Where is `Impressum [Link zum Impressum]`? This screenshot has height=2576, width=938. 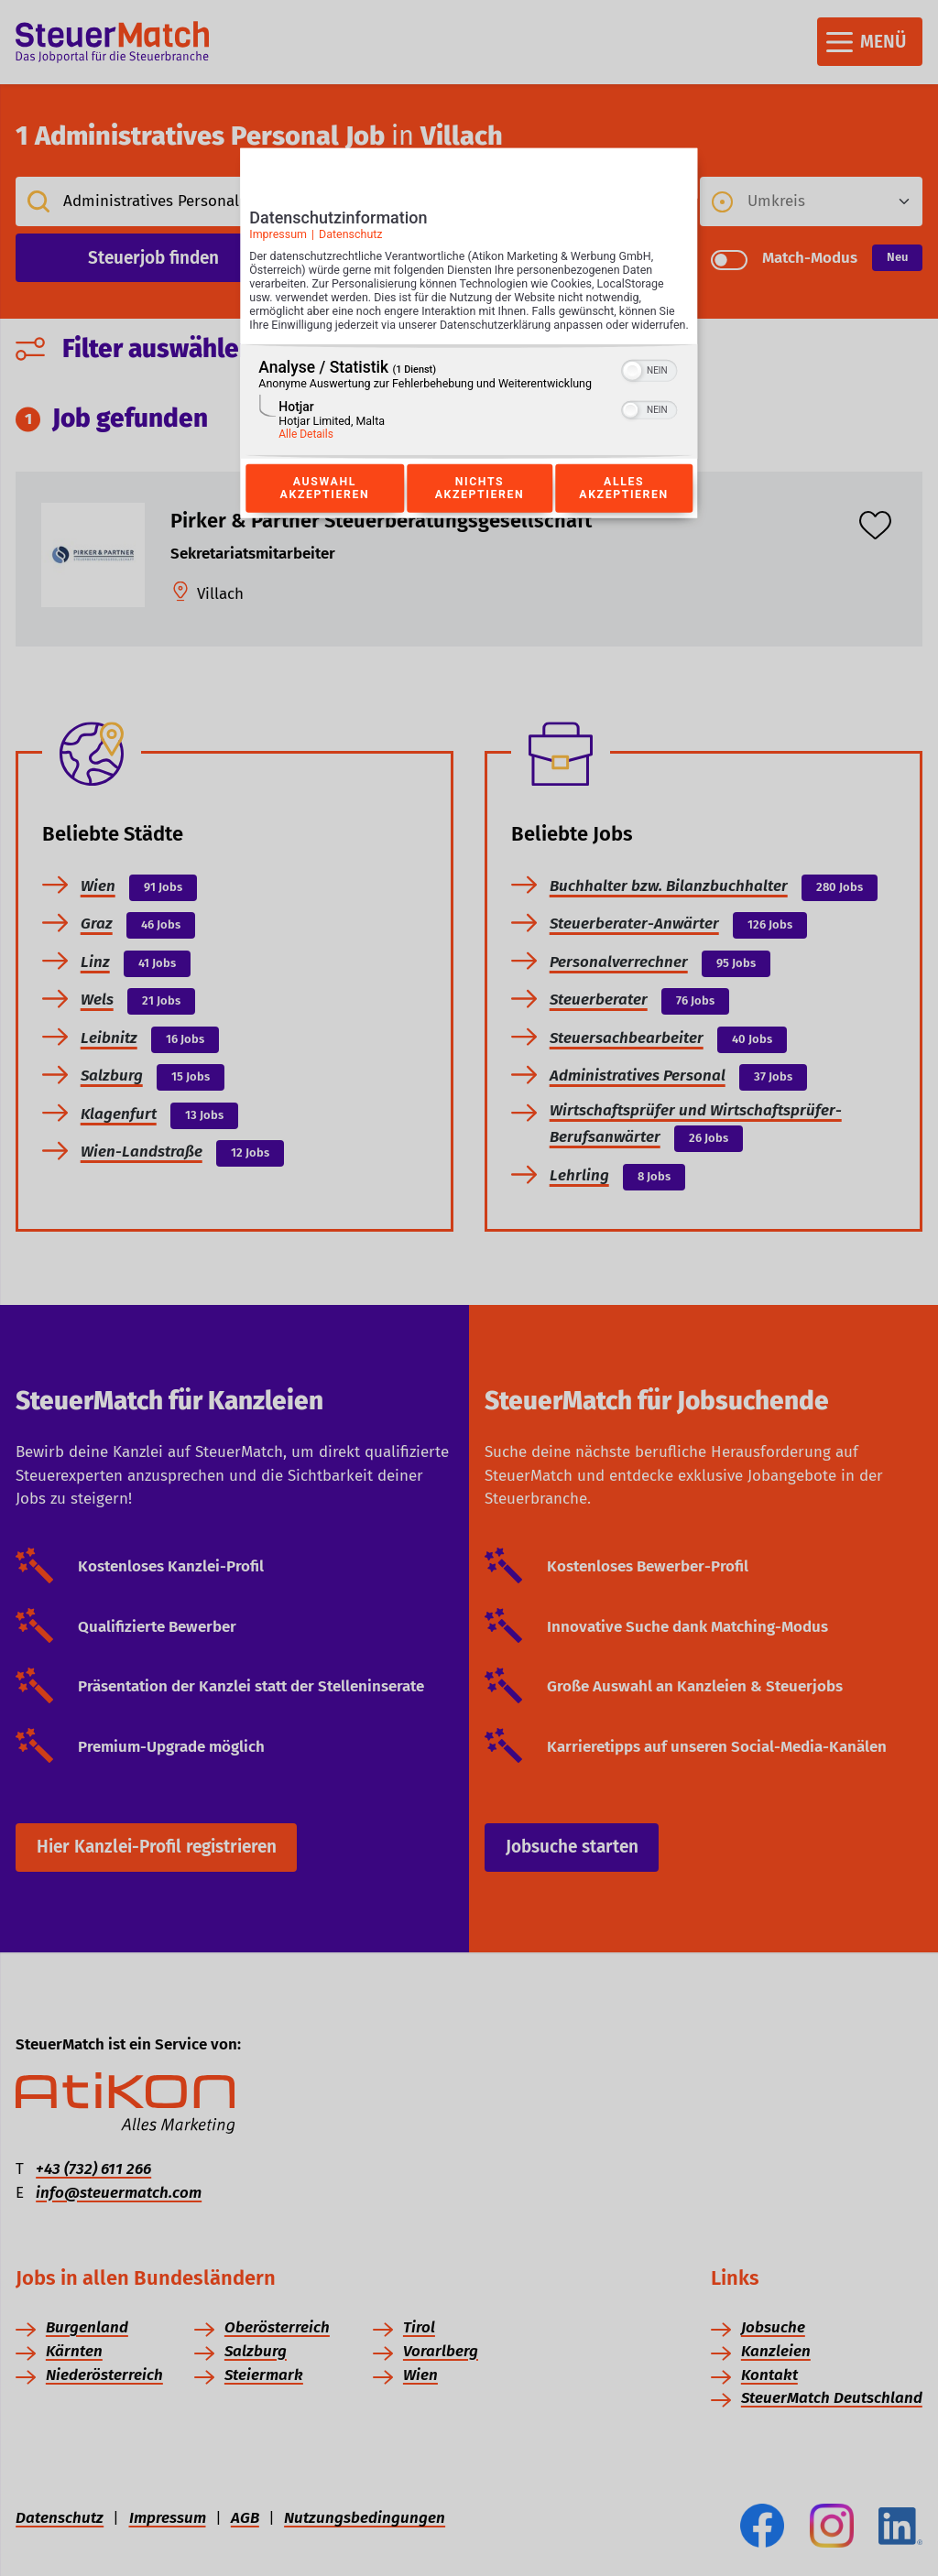
Impressum [Link zum Impressum] is located at coordinates (278, 239).